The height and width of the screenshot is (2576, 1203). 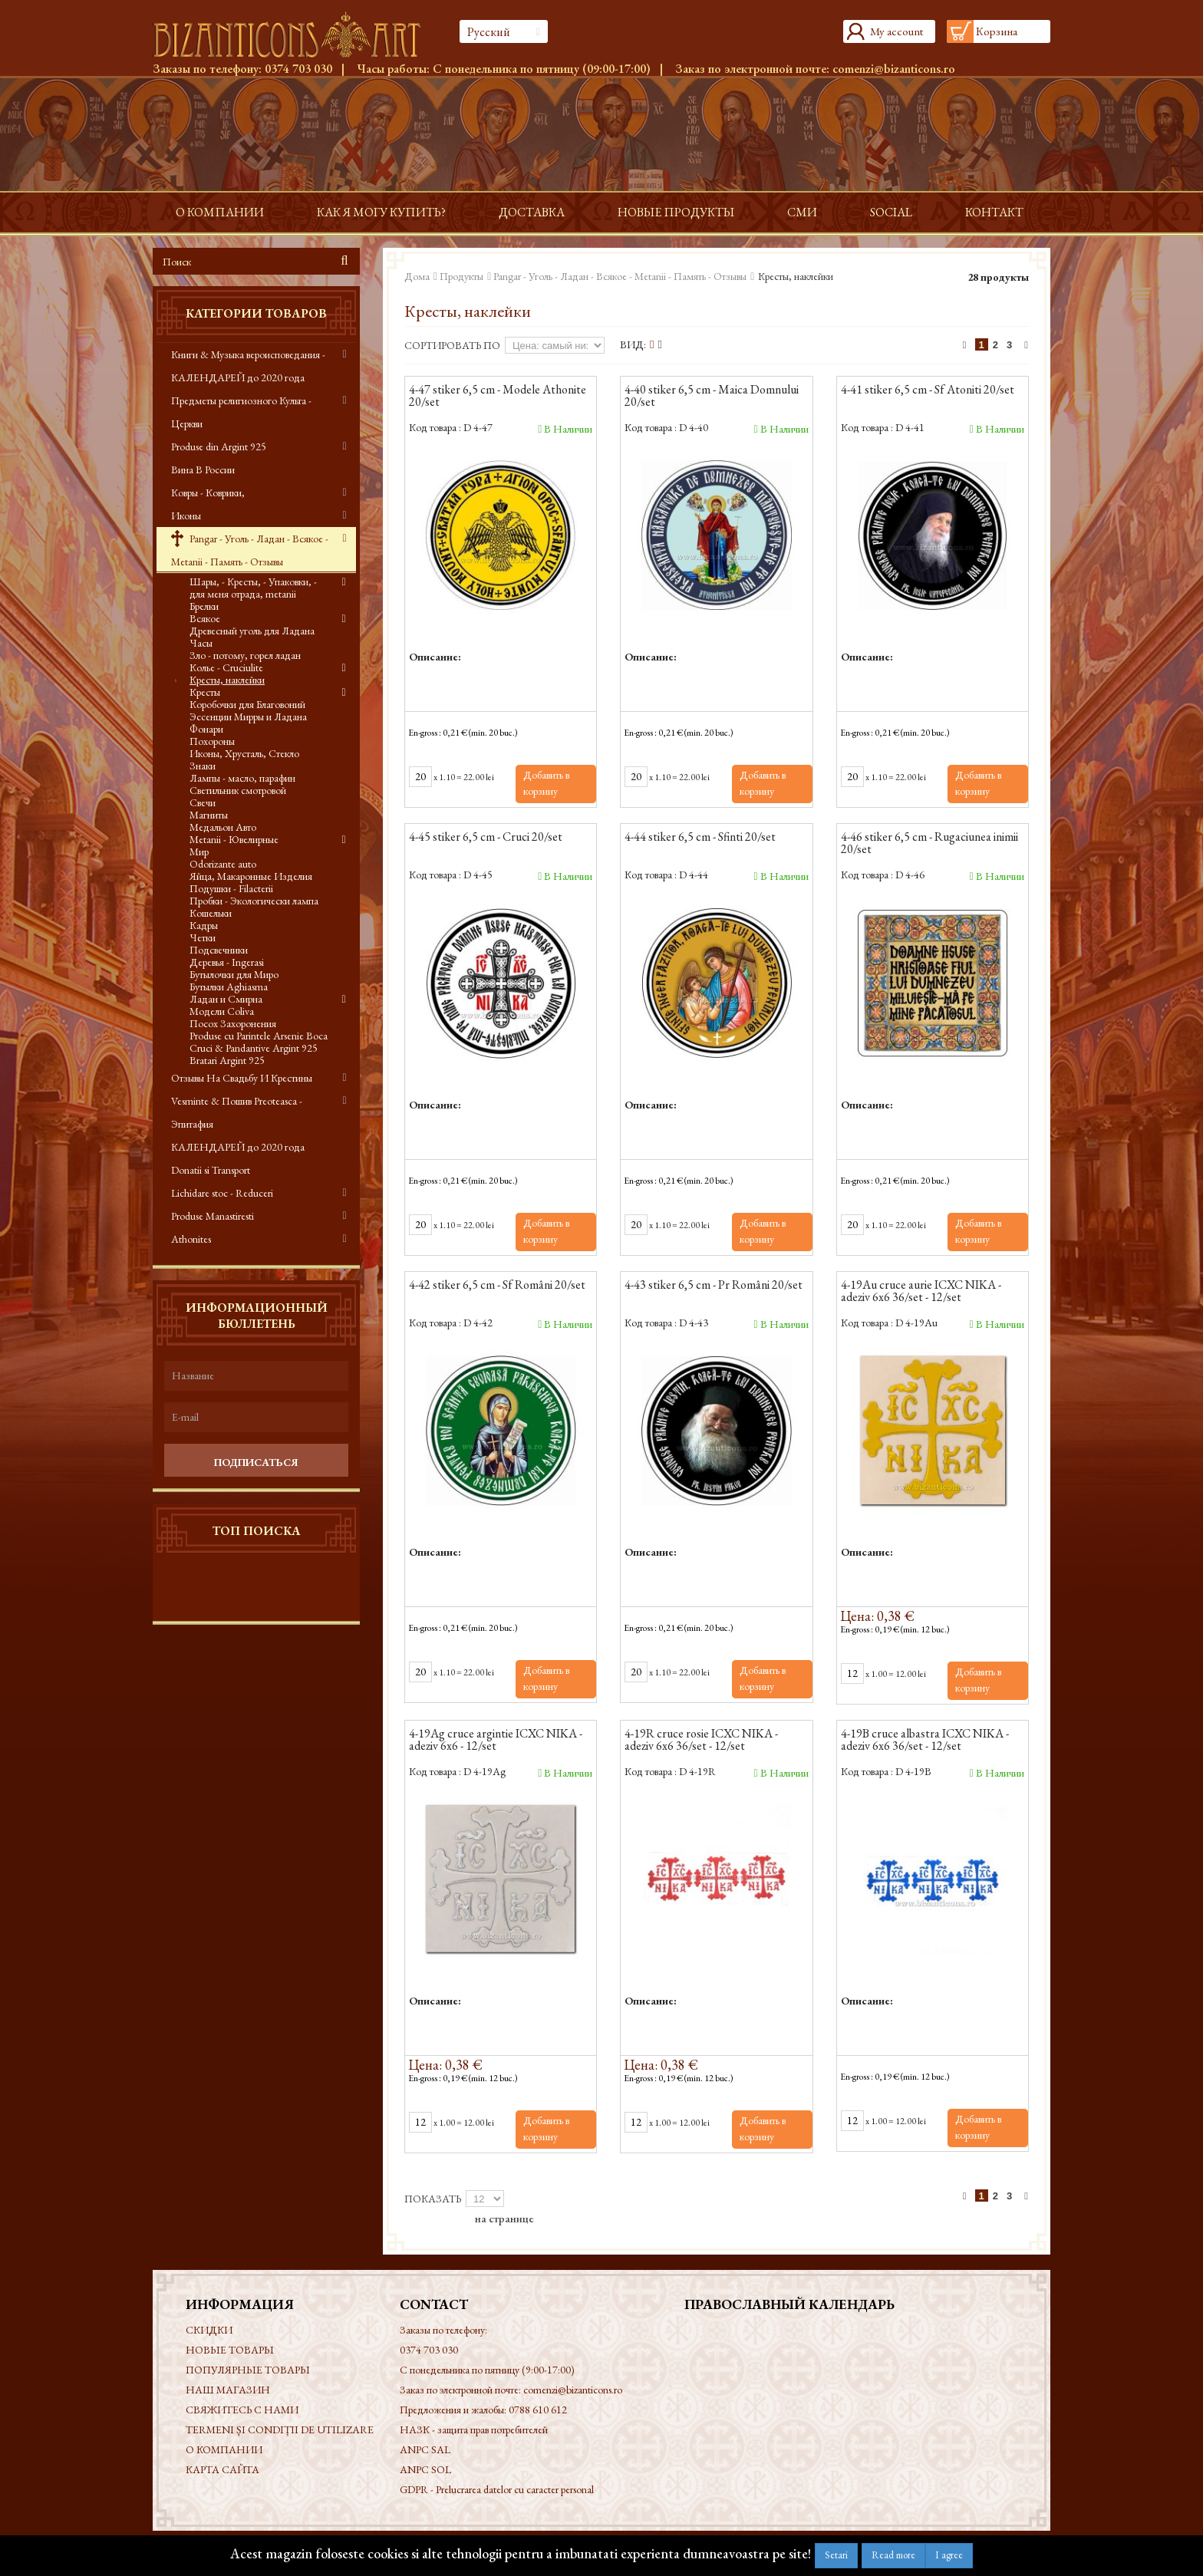 What do you see at coordinates (210, 1170) in the screenshot?
I see `Donatii si Transport` at bounding box center [210, 1170].